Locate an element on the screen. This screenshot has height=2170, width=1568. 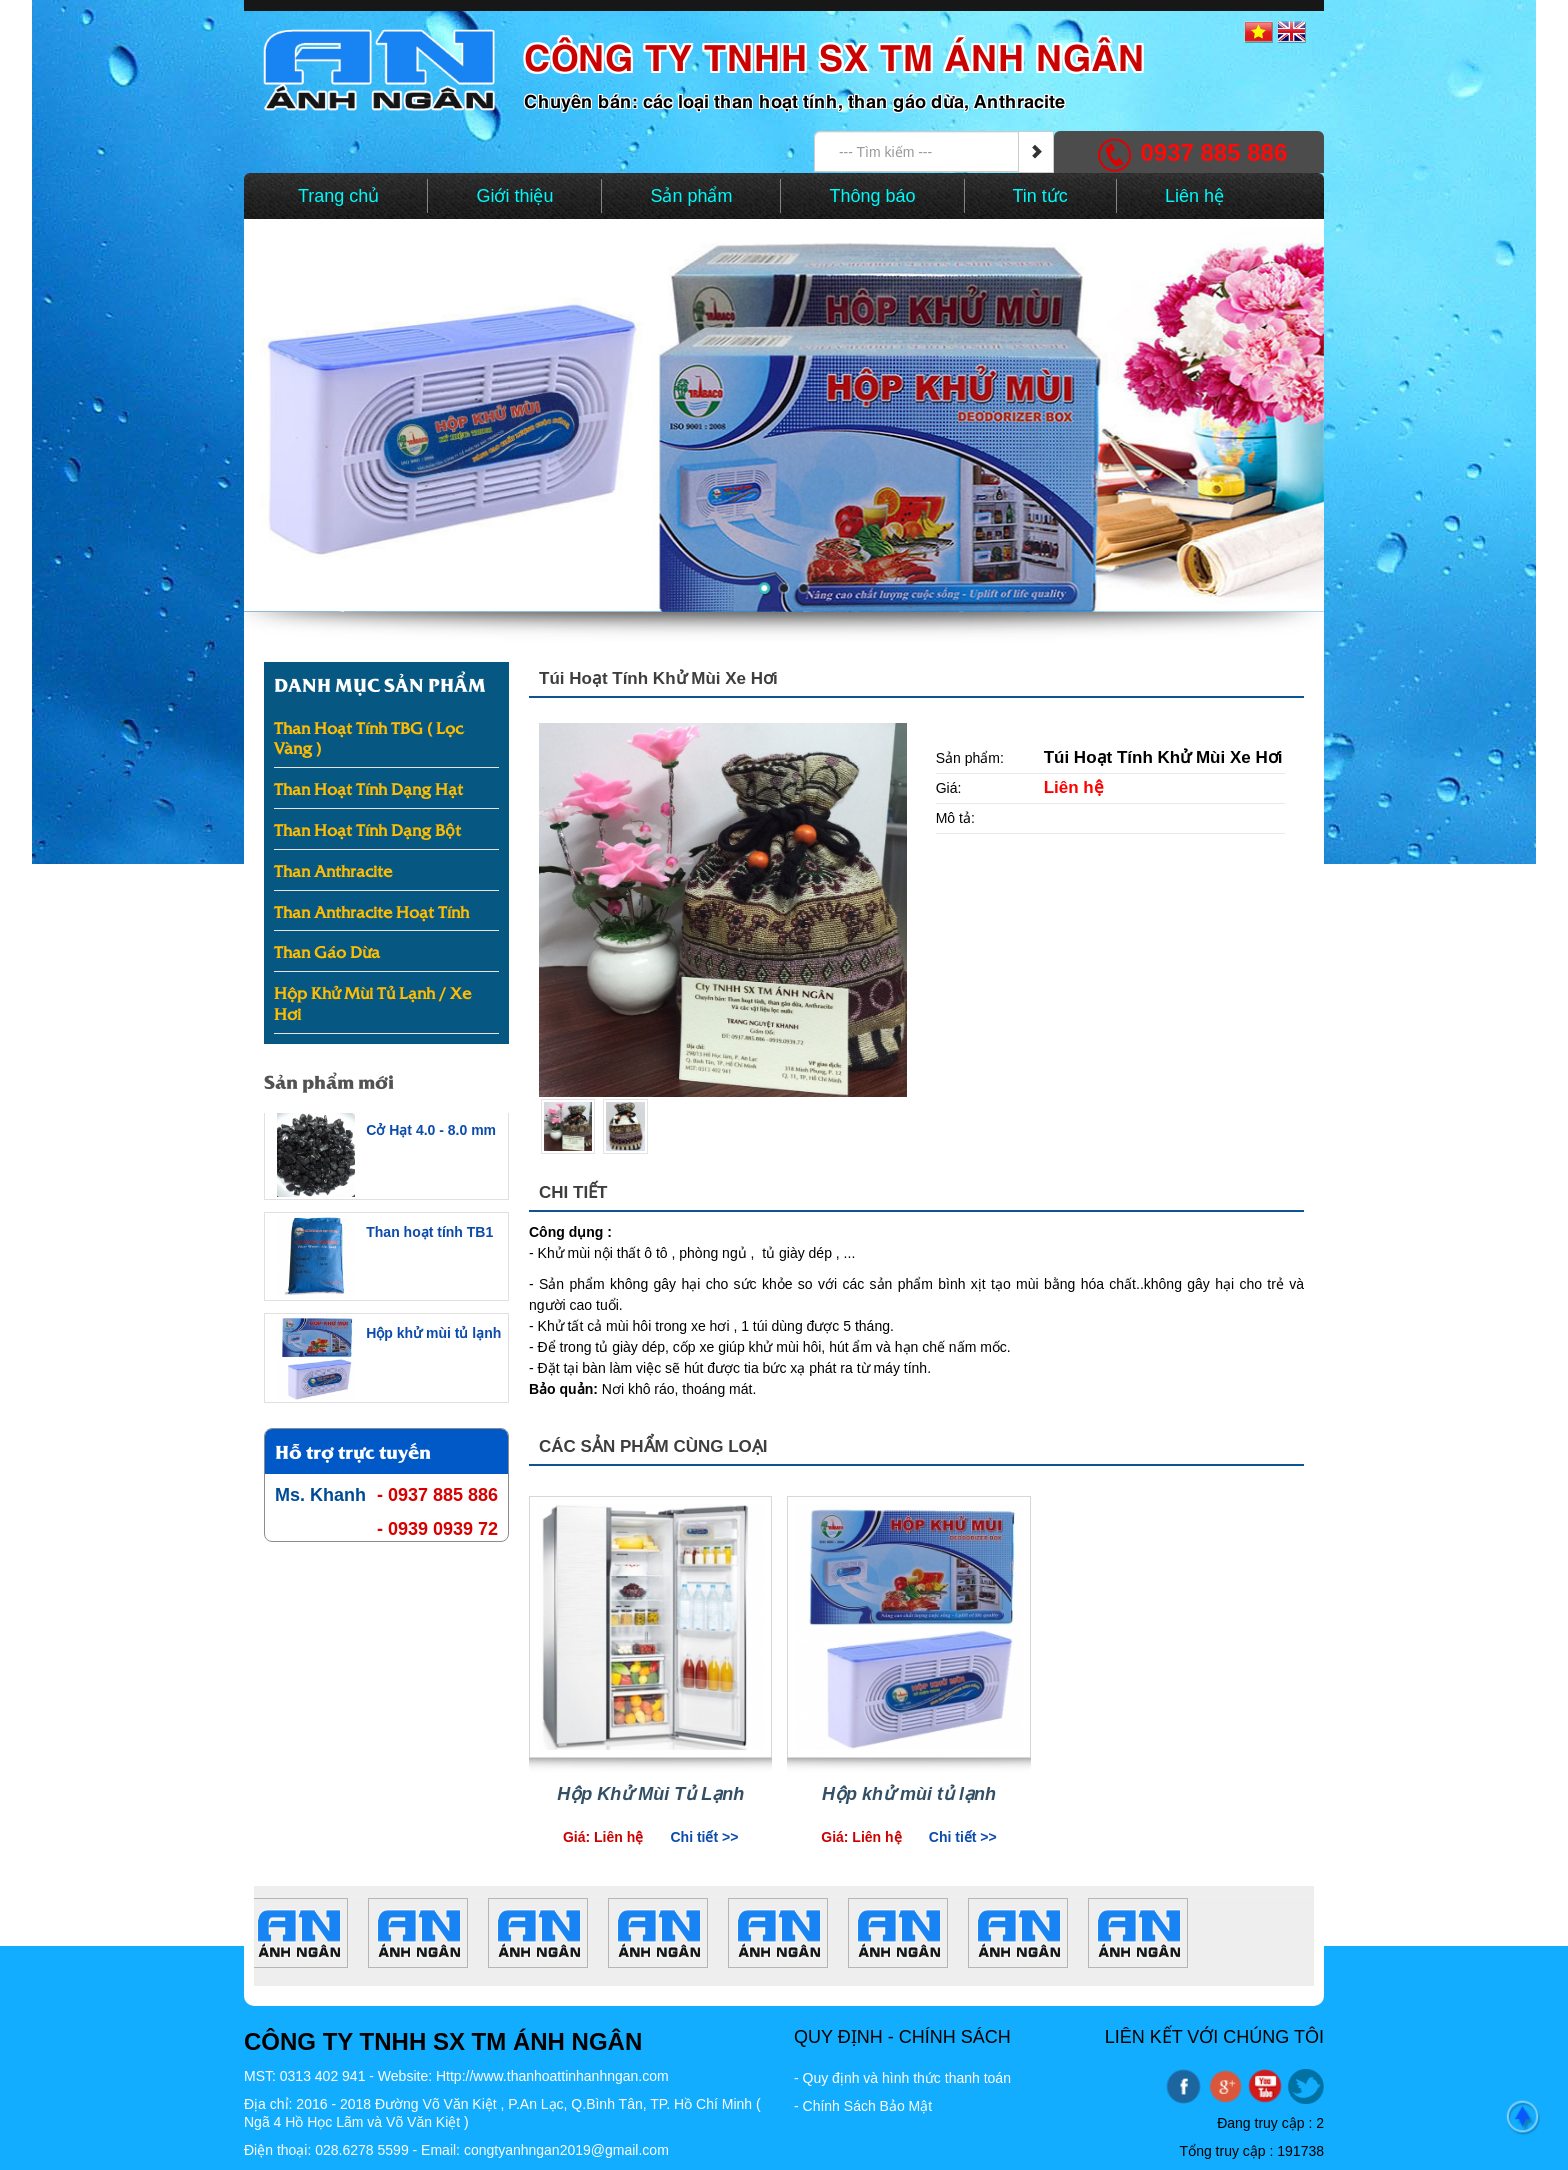
Liên hệ is located at coordinates (1194, 196).